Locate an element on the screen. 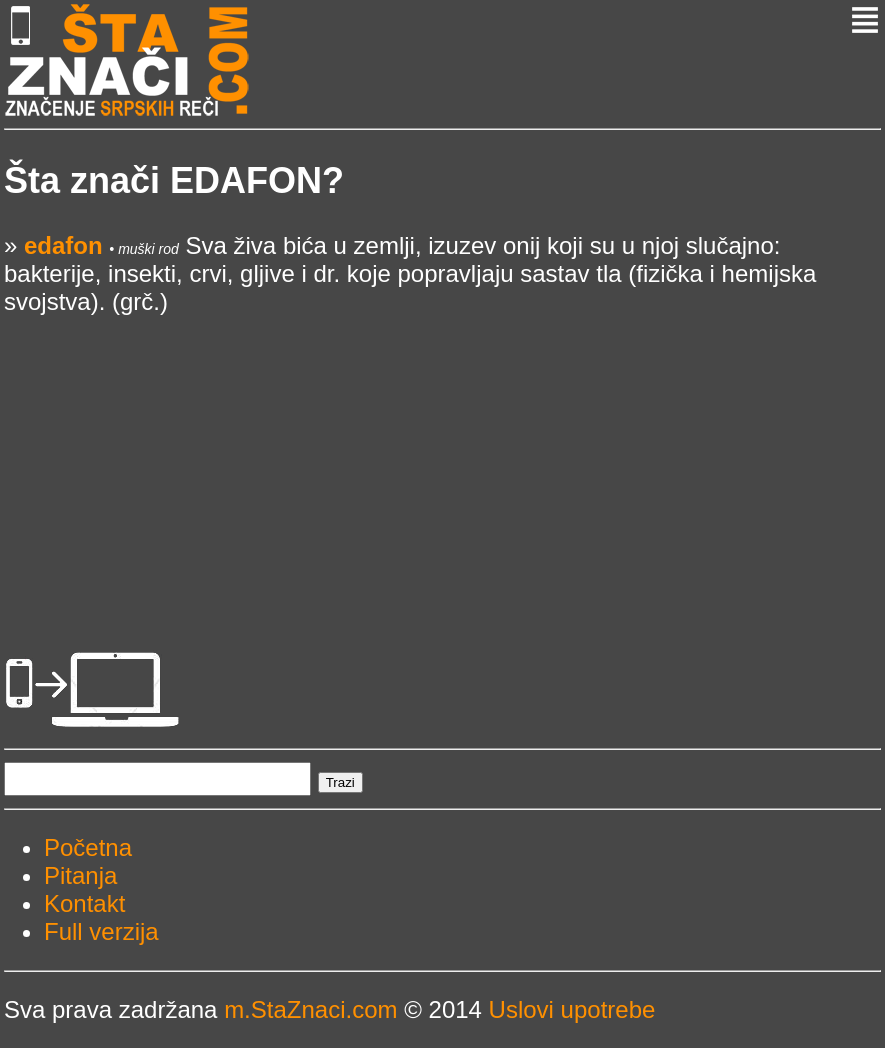  Pitanja is located at coordinates (80, 875).